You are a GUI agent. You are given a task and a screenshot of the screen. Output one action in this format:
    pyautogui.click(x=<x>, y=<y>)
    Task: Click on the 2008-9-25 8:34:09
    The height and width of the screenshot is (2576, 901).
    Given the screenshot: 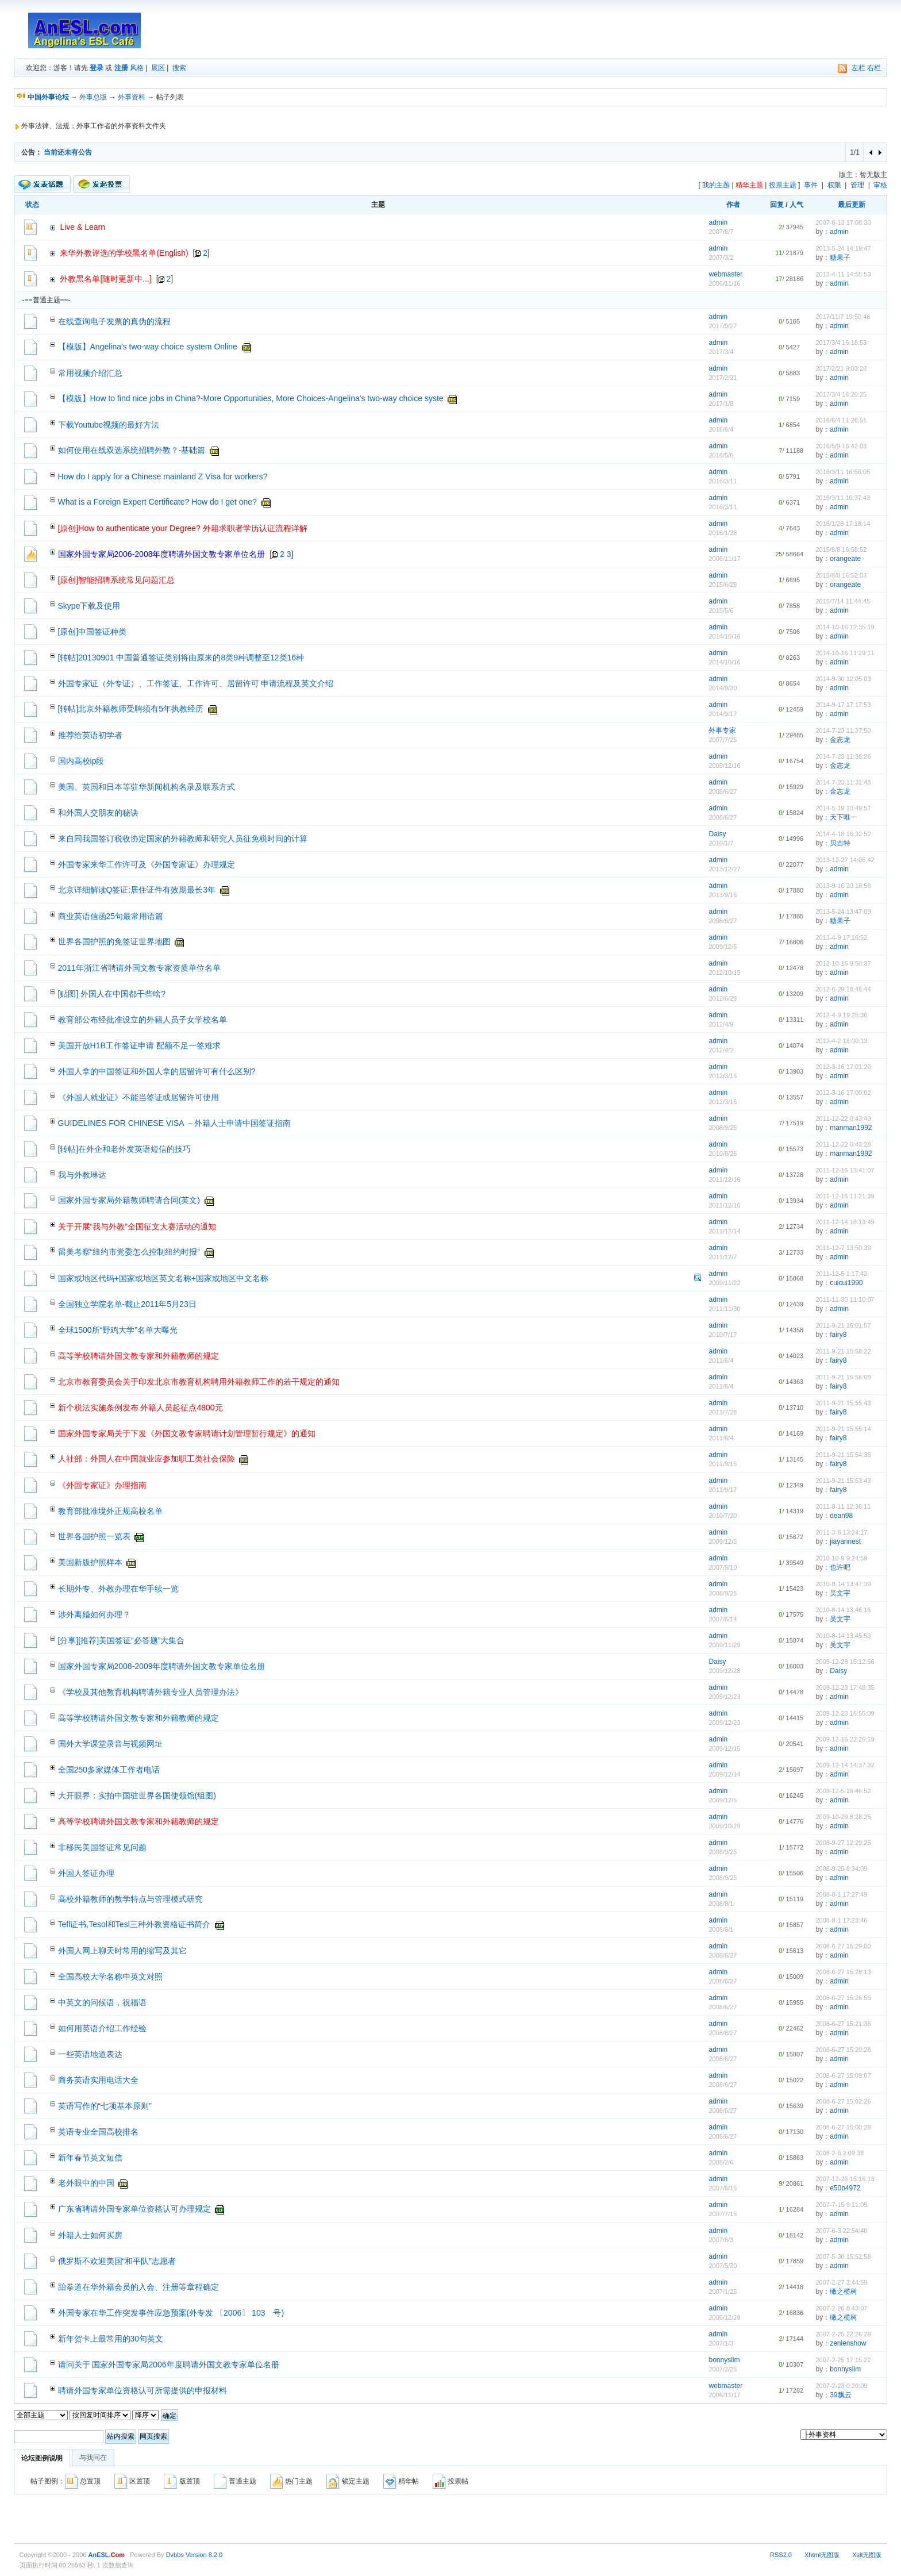 What is the action you would take?
    pyautogui.click(x=841, y=1868)
    